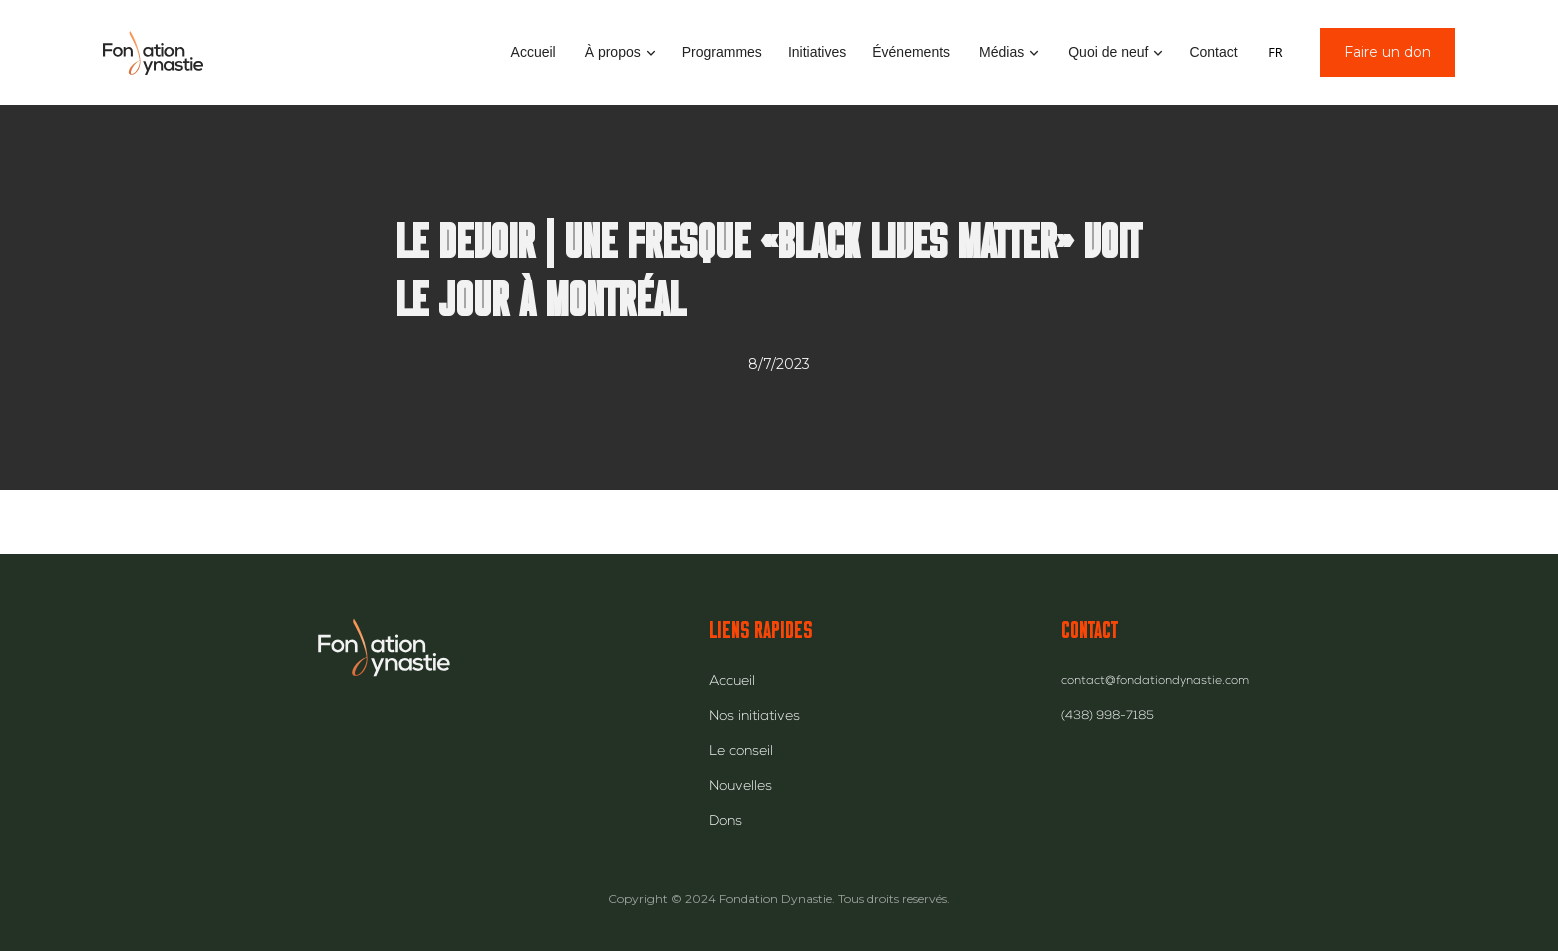  I want to click on contact@fondationdynastie.com, so click(1155, 682).